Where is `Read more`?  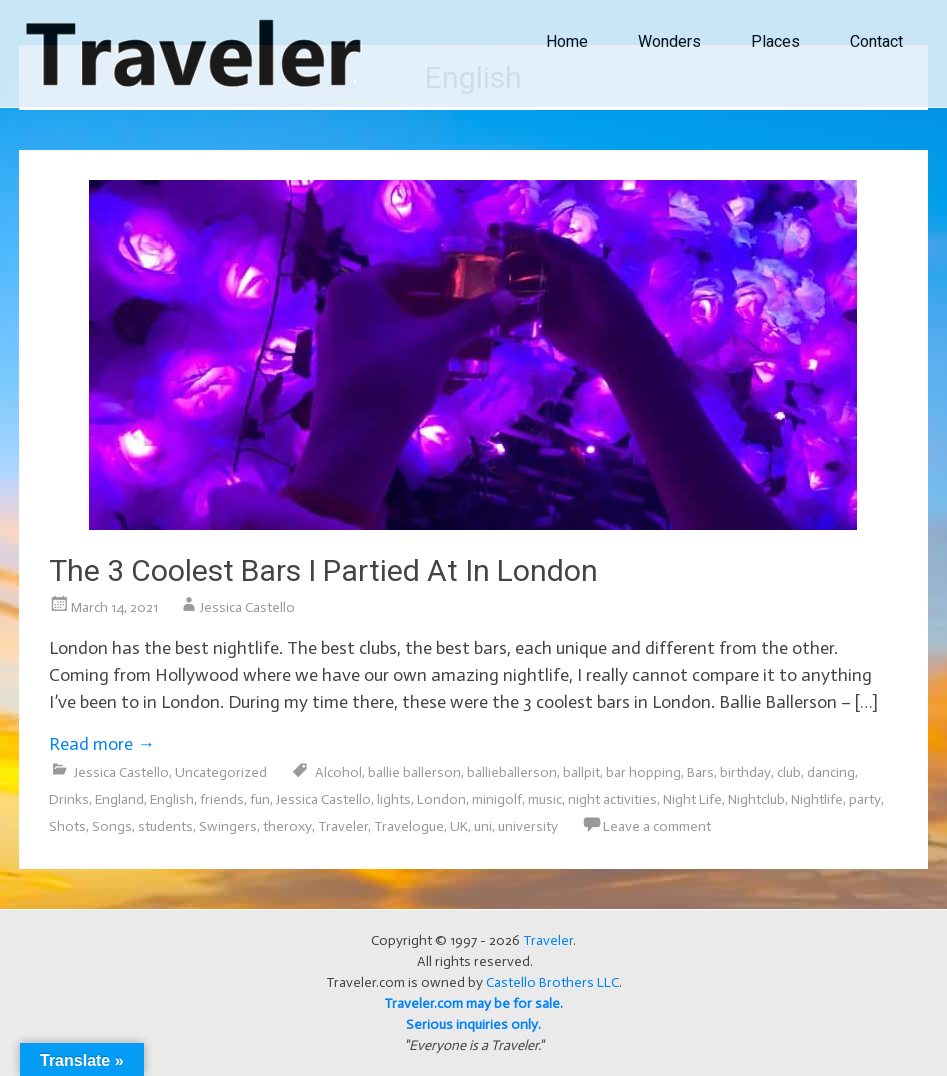
Read more is located at coordinates (102, 744).